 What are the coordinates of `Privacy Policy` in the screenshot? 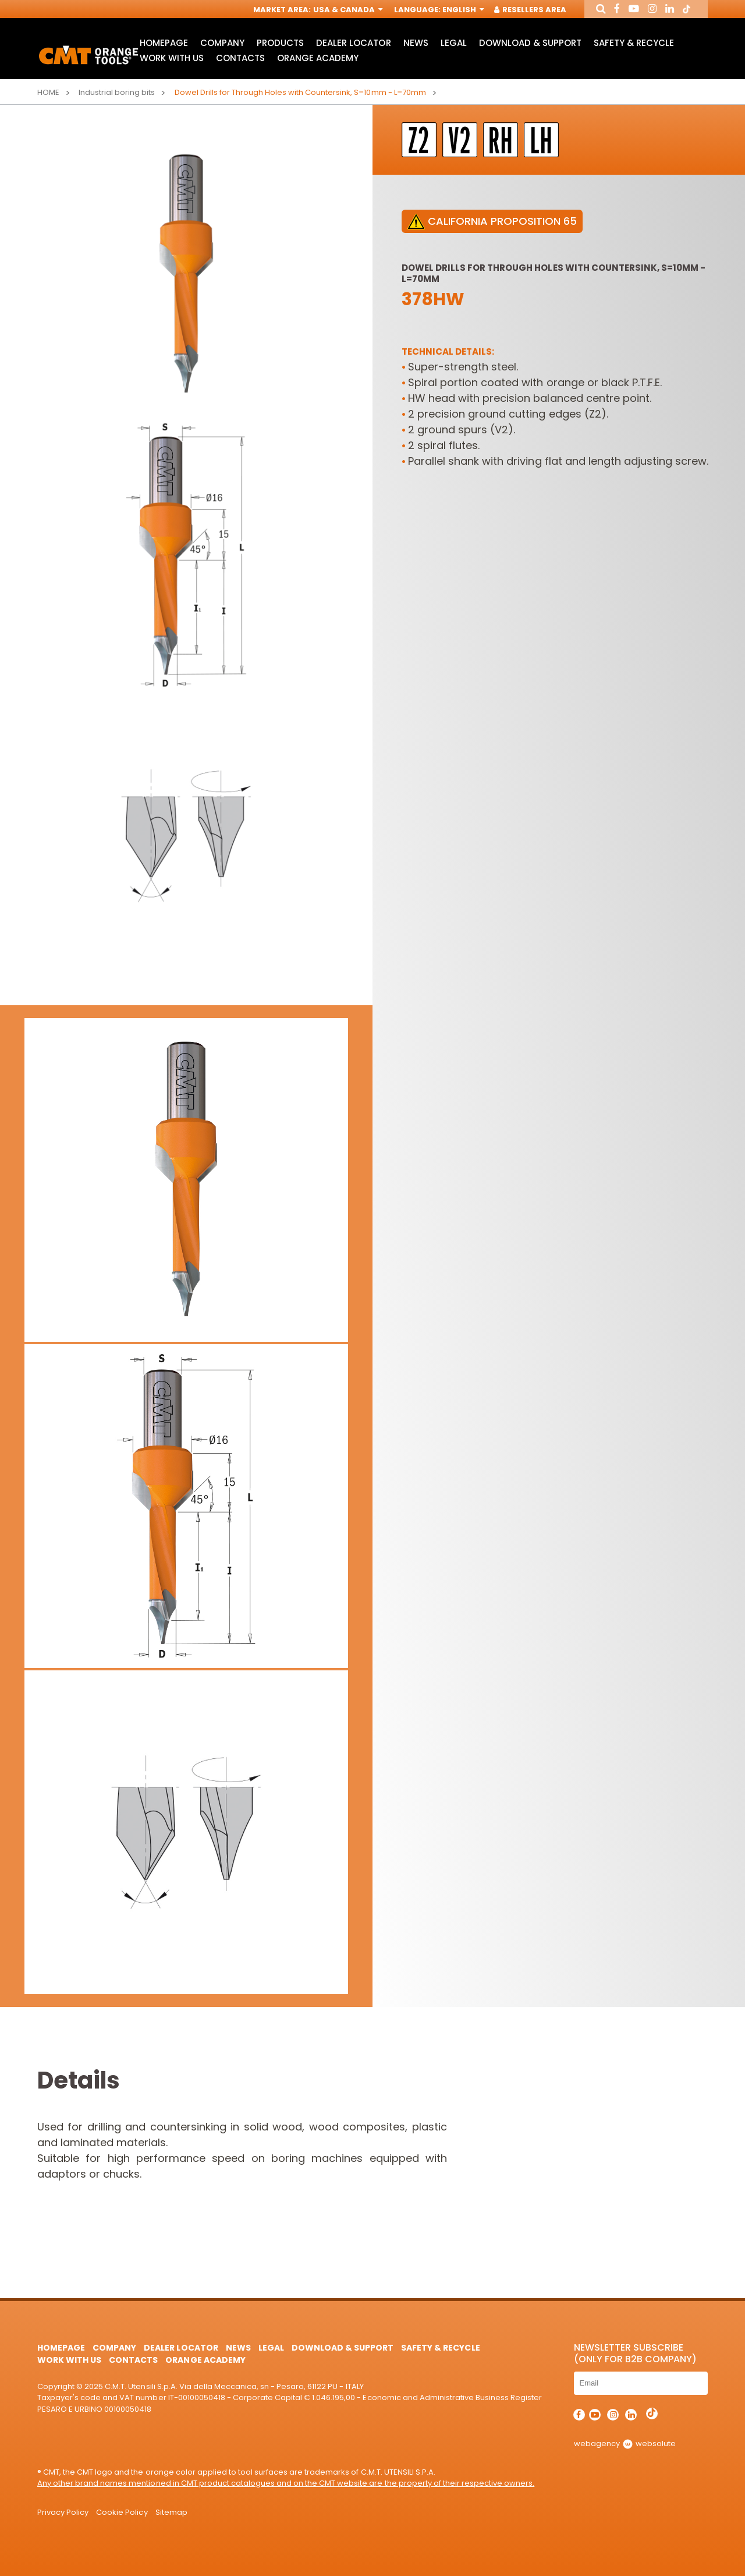 It's located at (62, 2512).